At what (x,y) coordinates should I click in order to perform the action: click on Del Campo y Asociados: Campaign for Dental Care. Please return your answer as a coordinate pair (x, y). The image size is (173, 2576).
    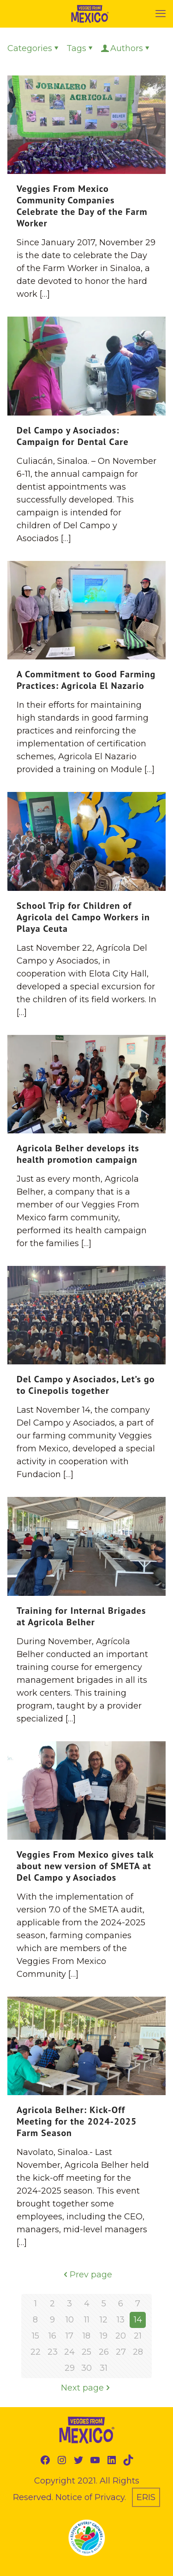
    Looking at the image, I should click on (73, 436).